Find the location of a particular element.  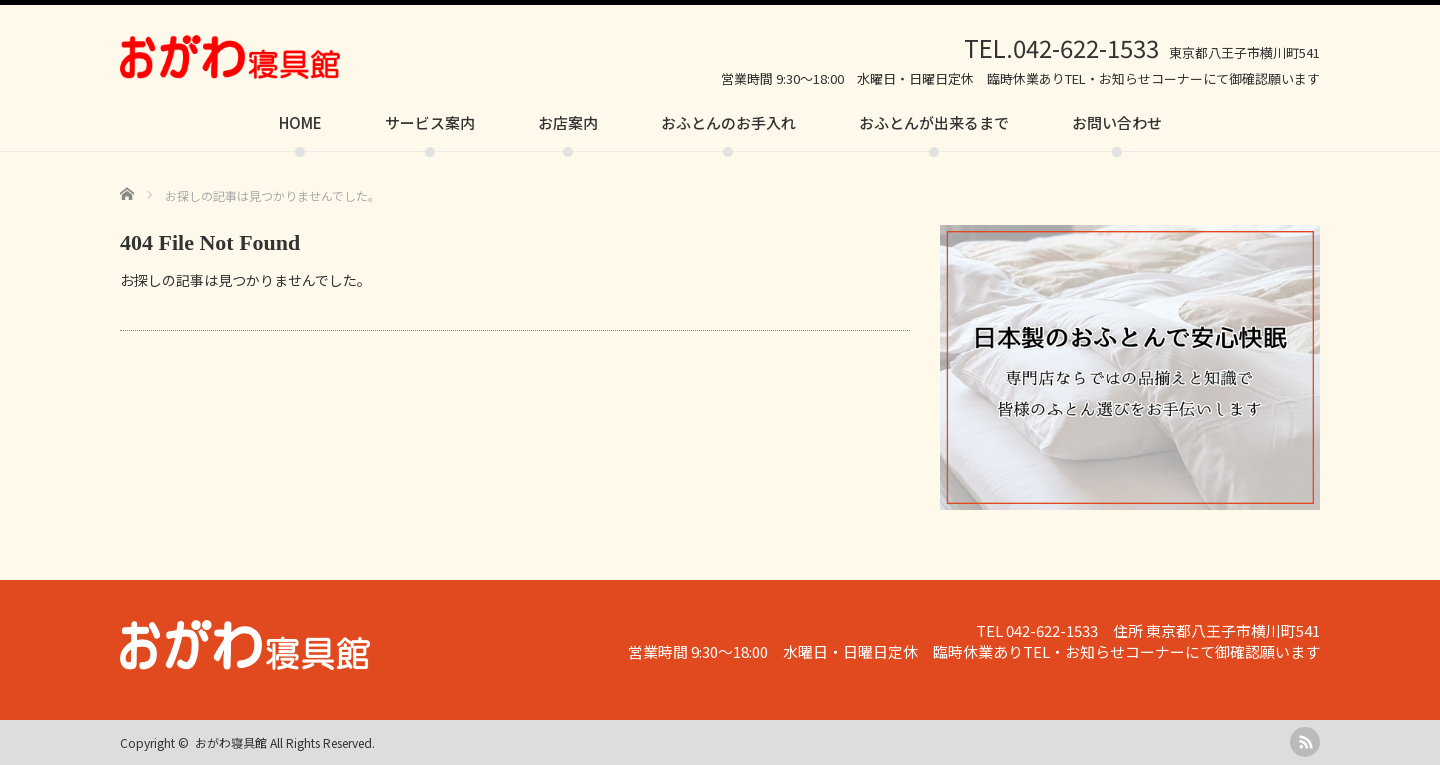

サービス案内 is located at coordinates (430, 122).